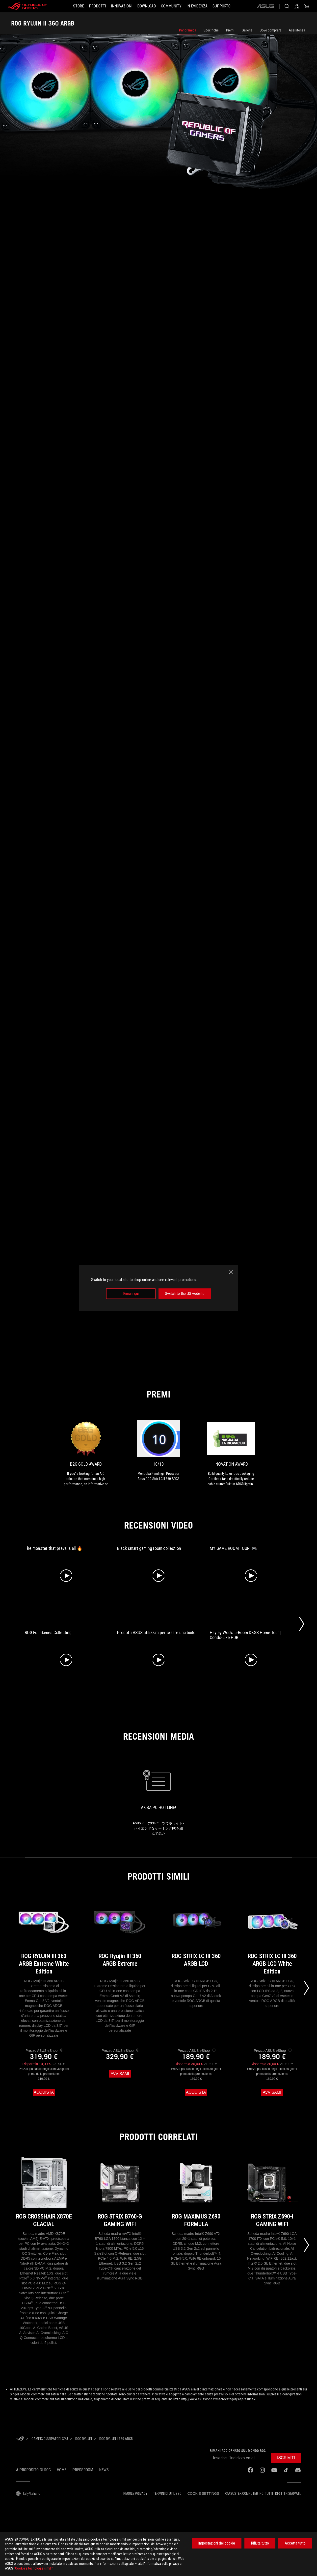  I want to click on Assistenza, so click(297, 30).